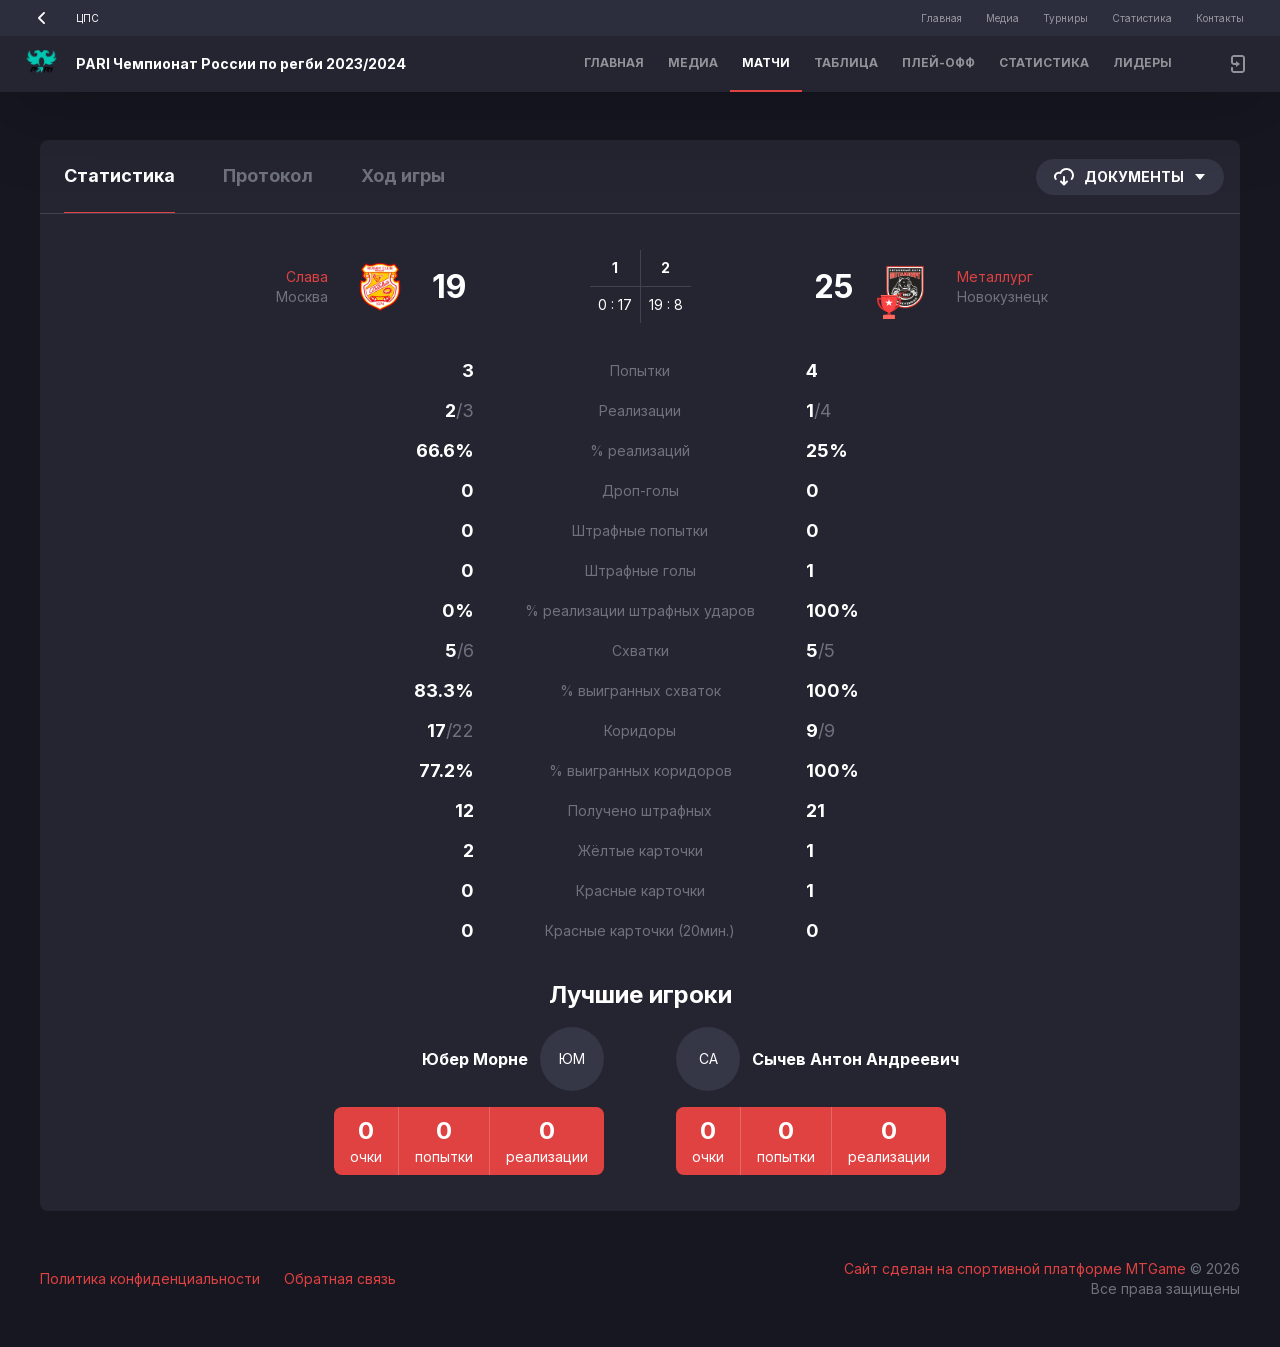 This screenshot has width=1280, height=1347. Describe the element at coordinates (340, 1278) in the screenshot. I see `Обратная связь` at that location.